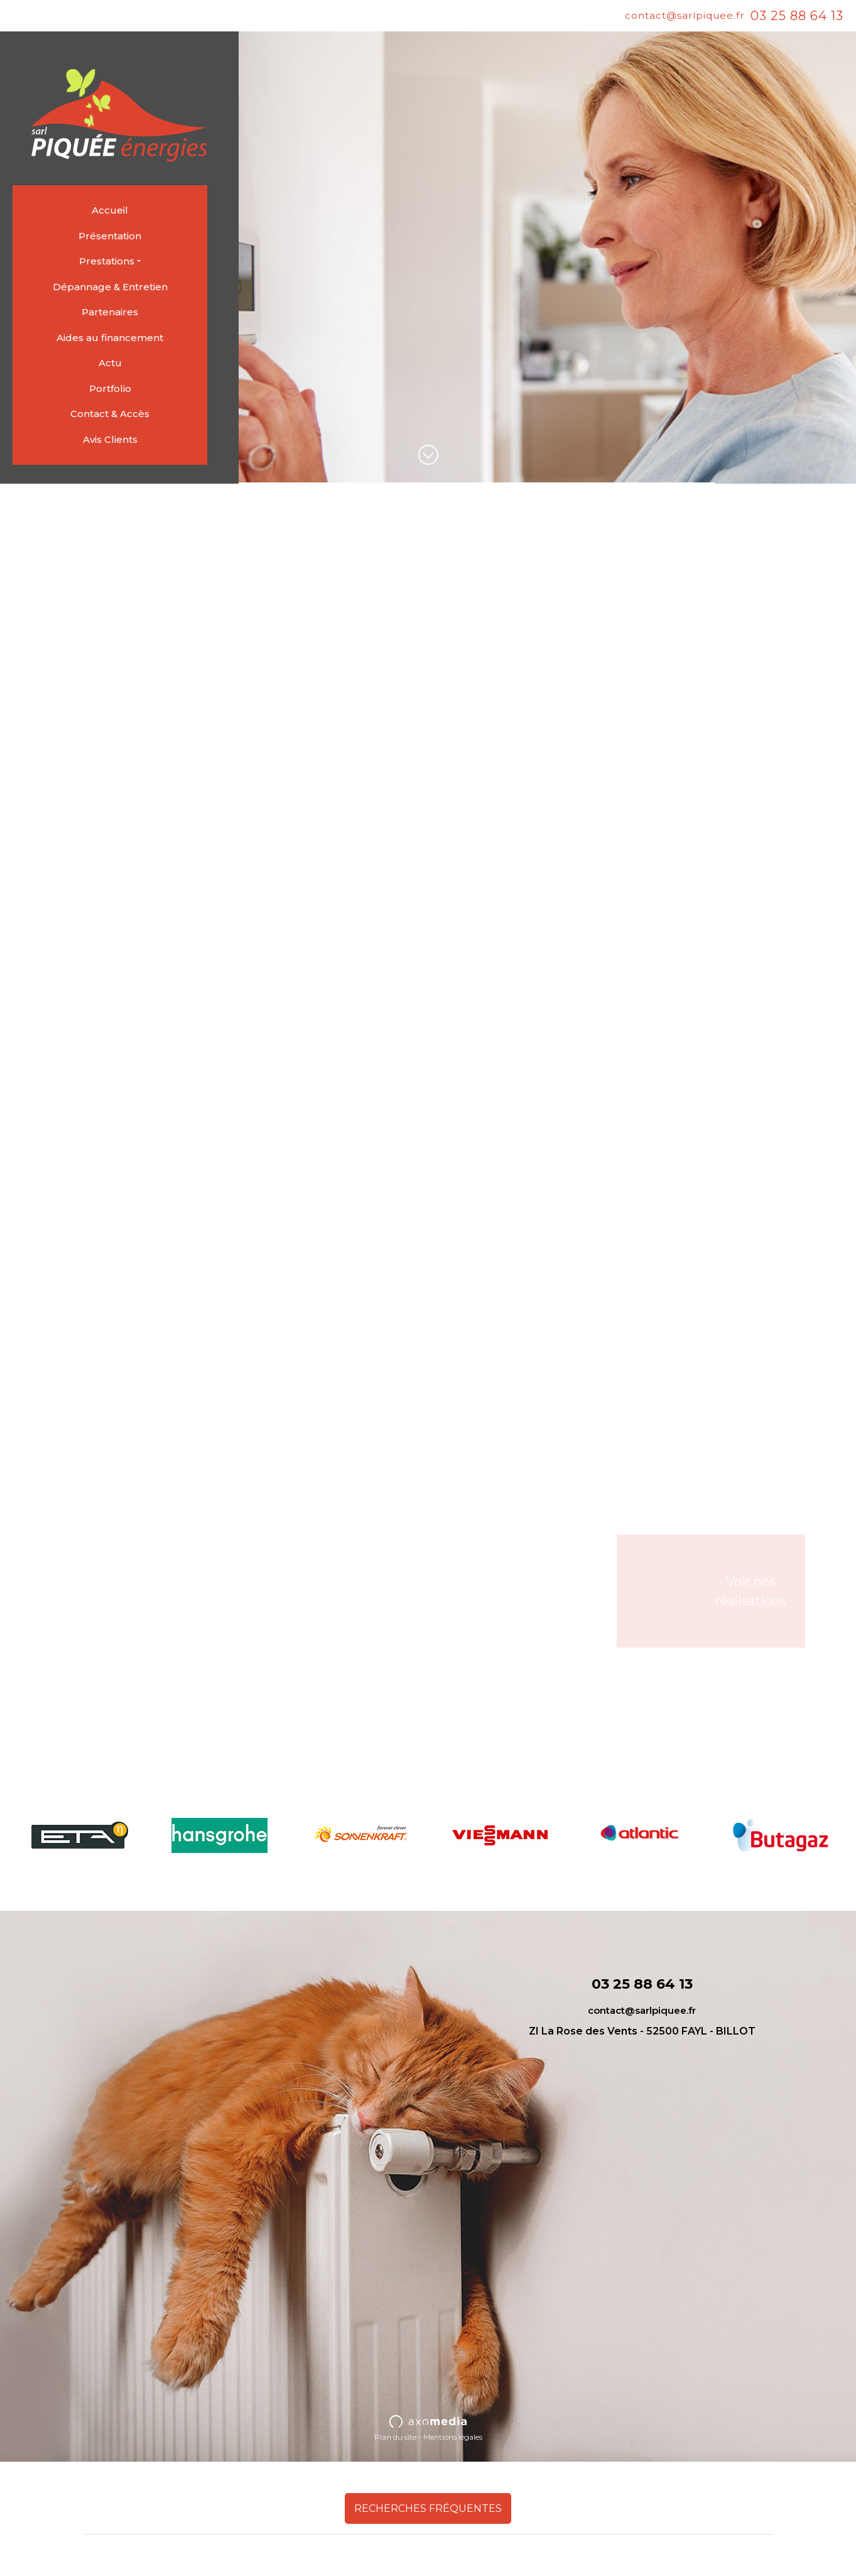  Describe the element at coordinates (106, 261) in the screenshot. I see `Prestations` at that location.